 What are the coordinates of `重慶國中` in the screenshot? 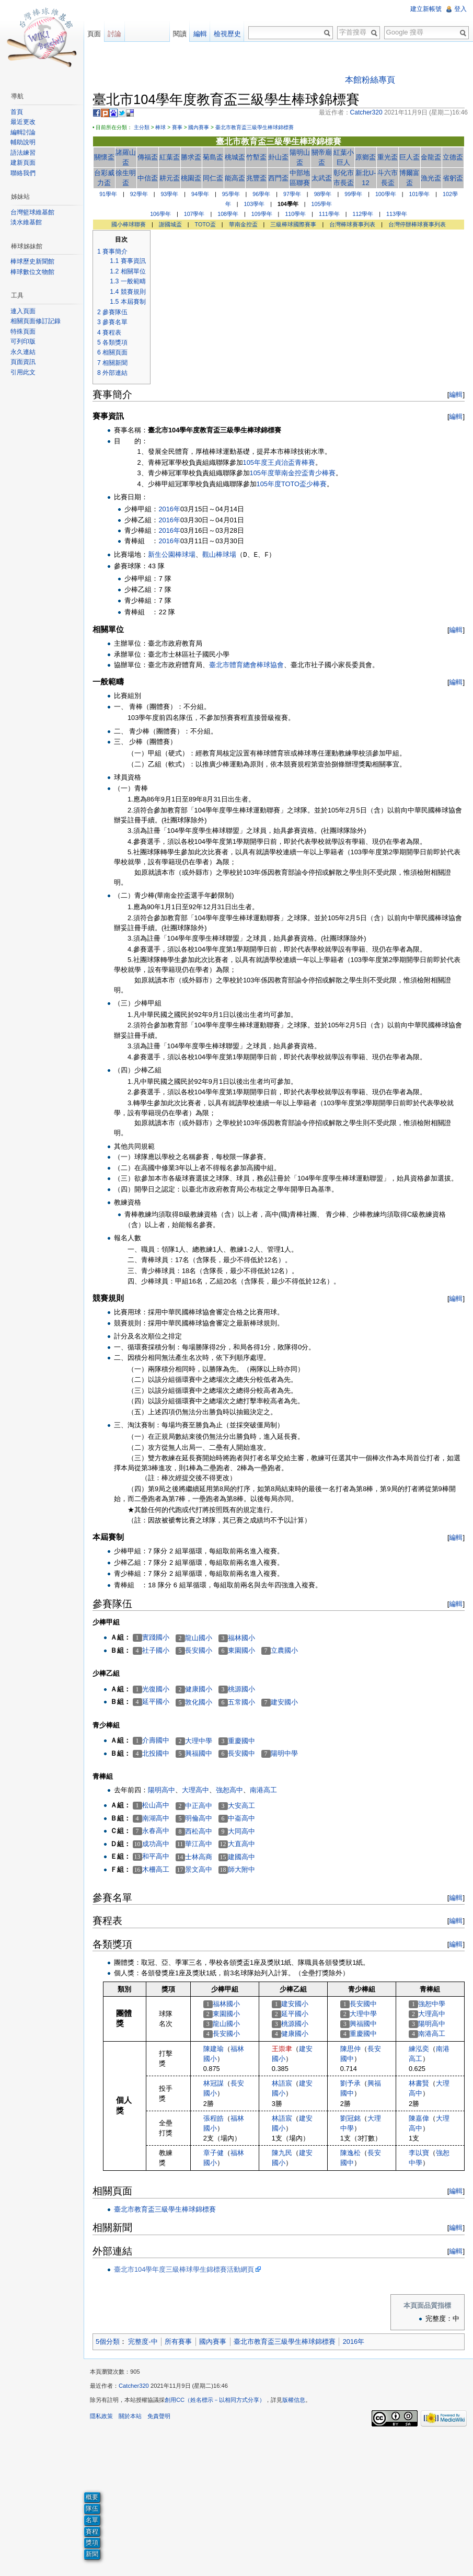 It's located at (241, 1741).